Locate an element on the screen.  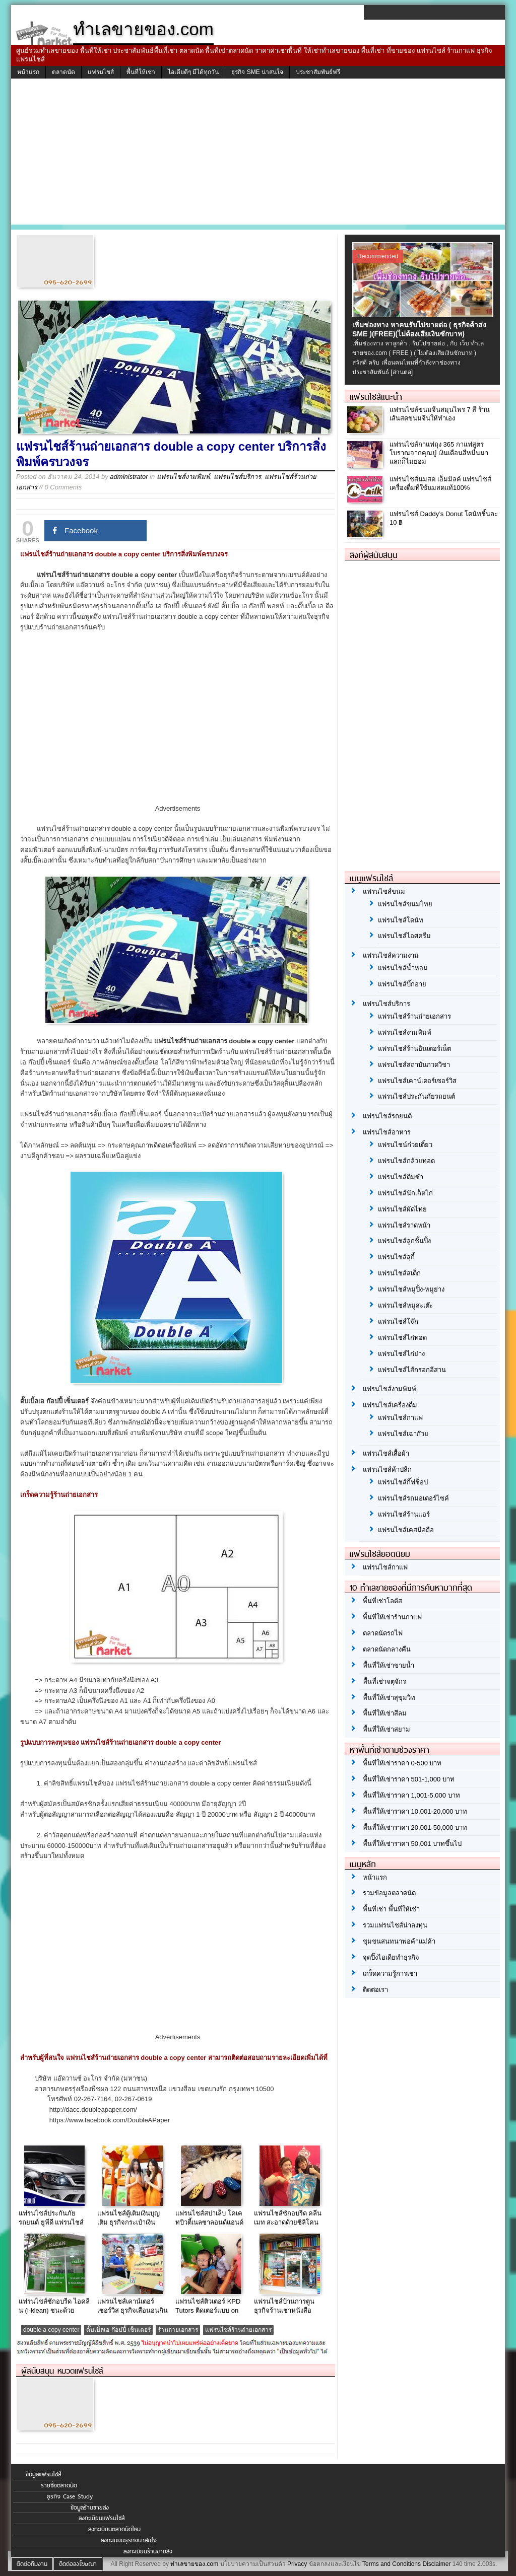
ร้านถ่ายเอกสาร is located at coordinates (178, 2329).